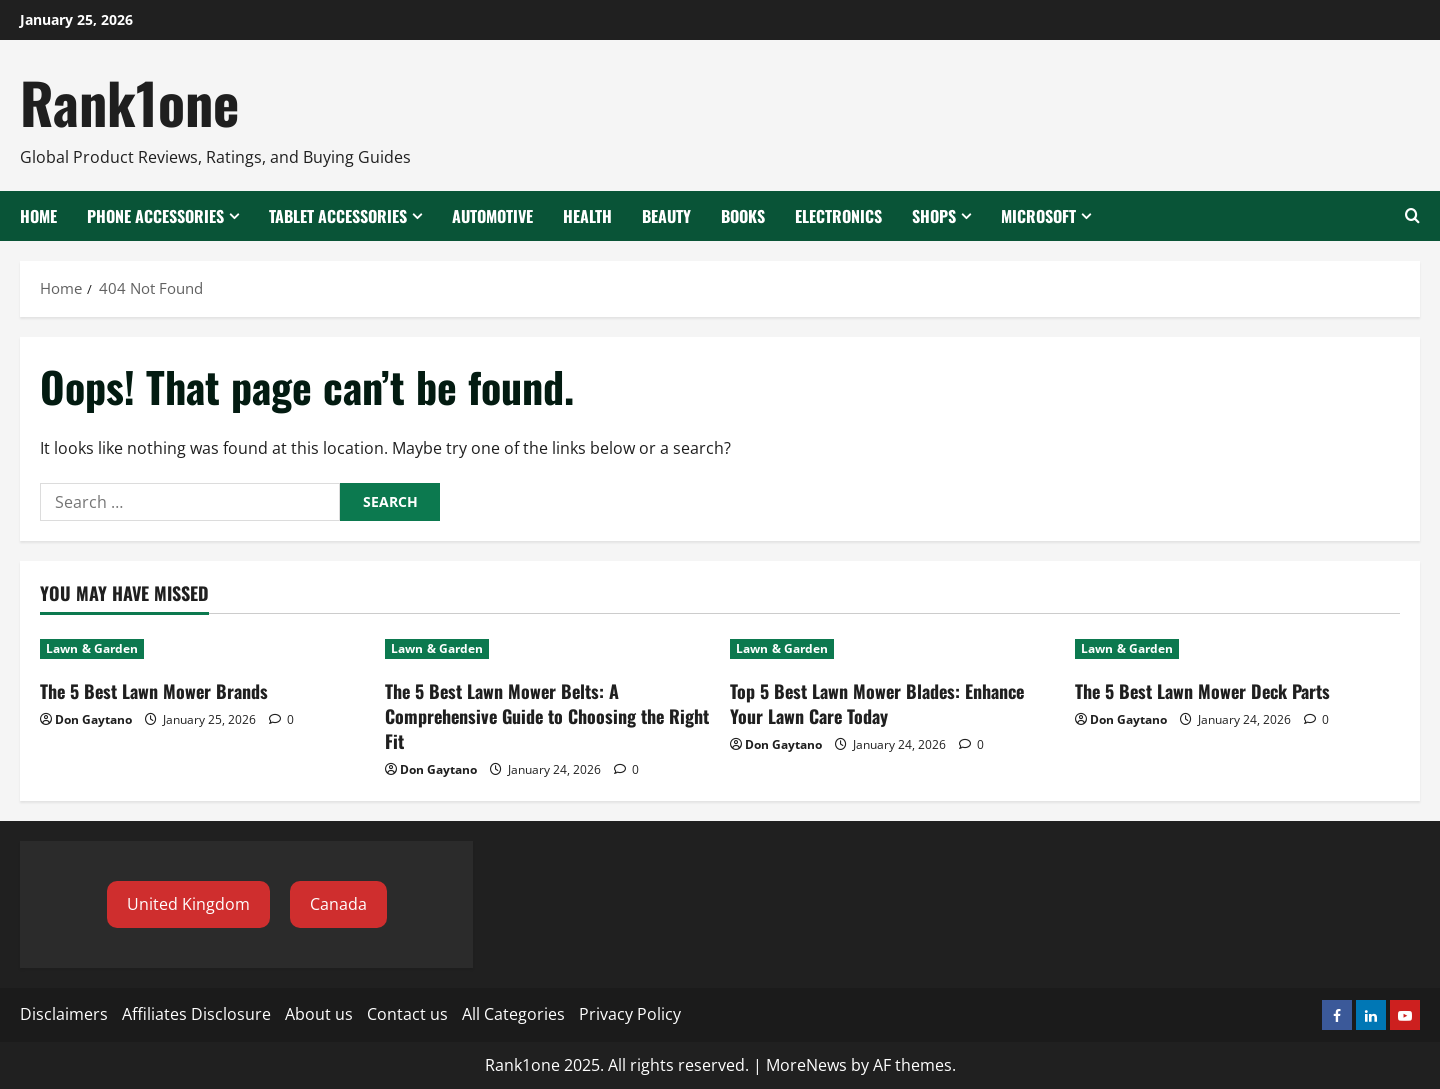 The width and height of the screenshot is (1440, 1089). What do you see at coordinates (877, 703) in the screenshot?
I see `Top 5 Best Lawn Mower Blades: Enhance Your Lawn Care Today` at bounding box center [877, 703].